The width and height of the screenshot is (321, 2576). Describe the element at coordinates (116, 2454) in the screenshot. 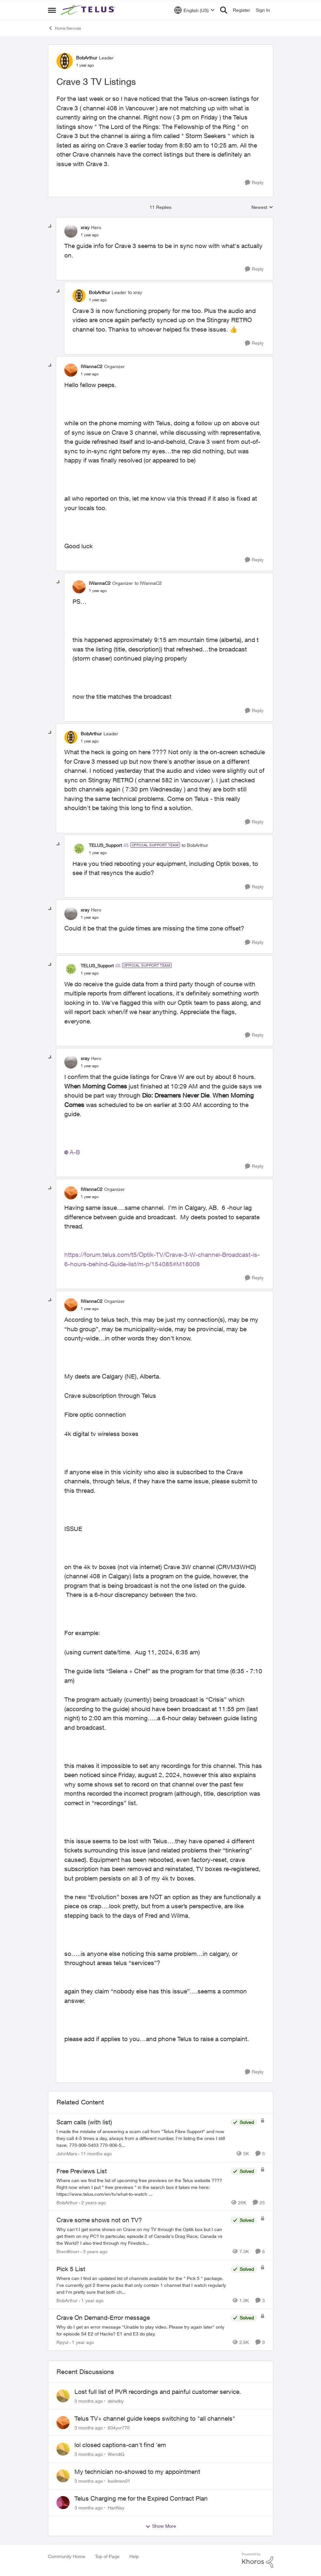

I see `WendiG [View Profile: WendiG,]` at that location.